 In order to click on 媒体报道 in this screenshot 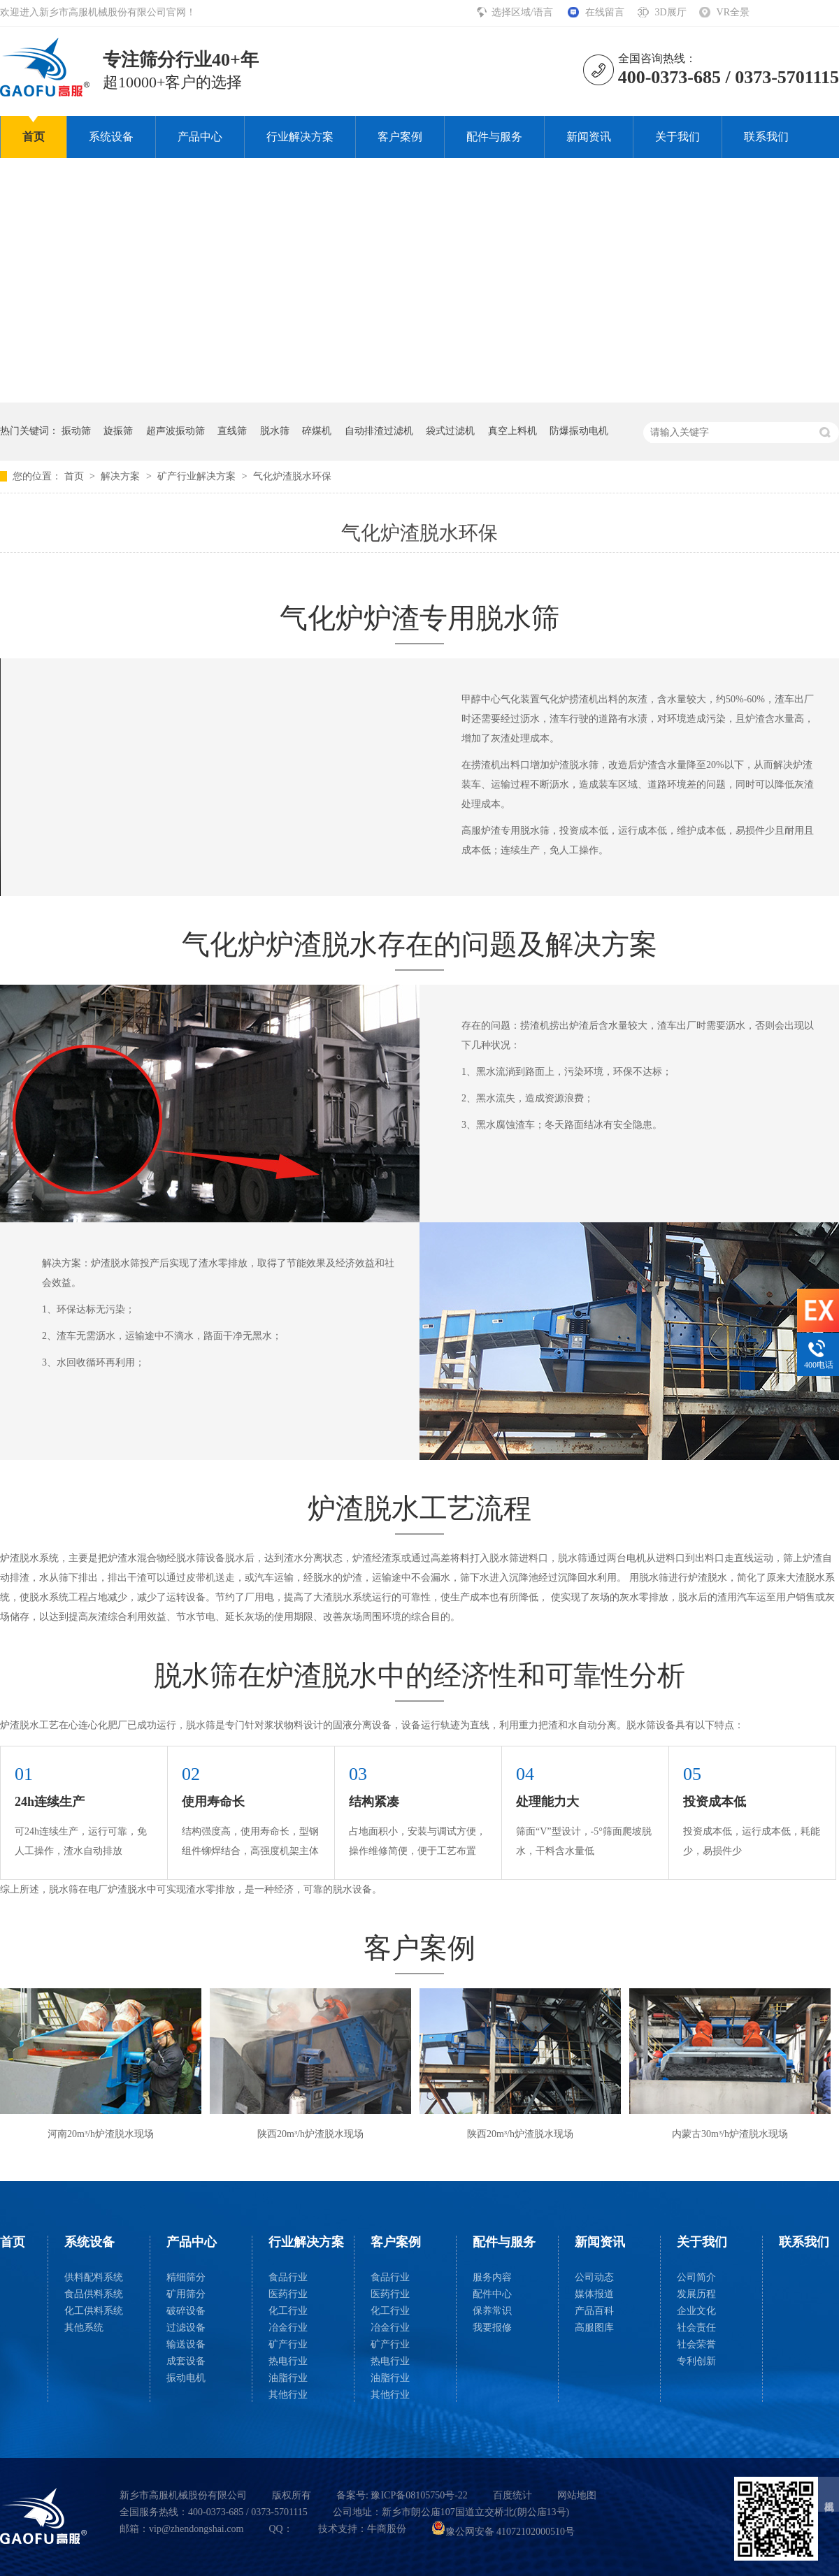, I will do `click(594, 2294)`.